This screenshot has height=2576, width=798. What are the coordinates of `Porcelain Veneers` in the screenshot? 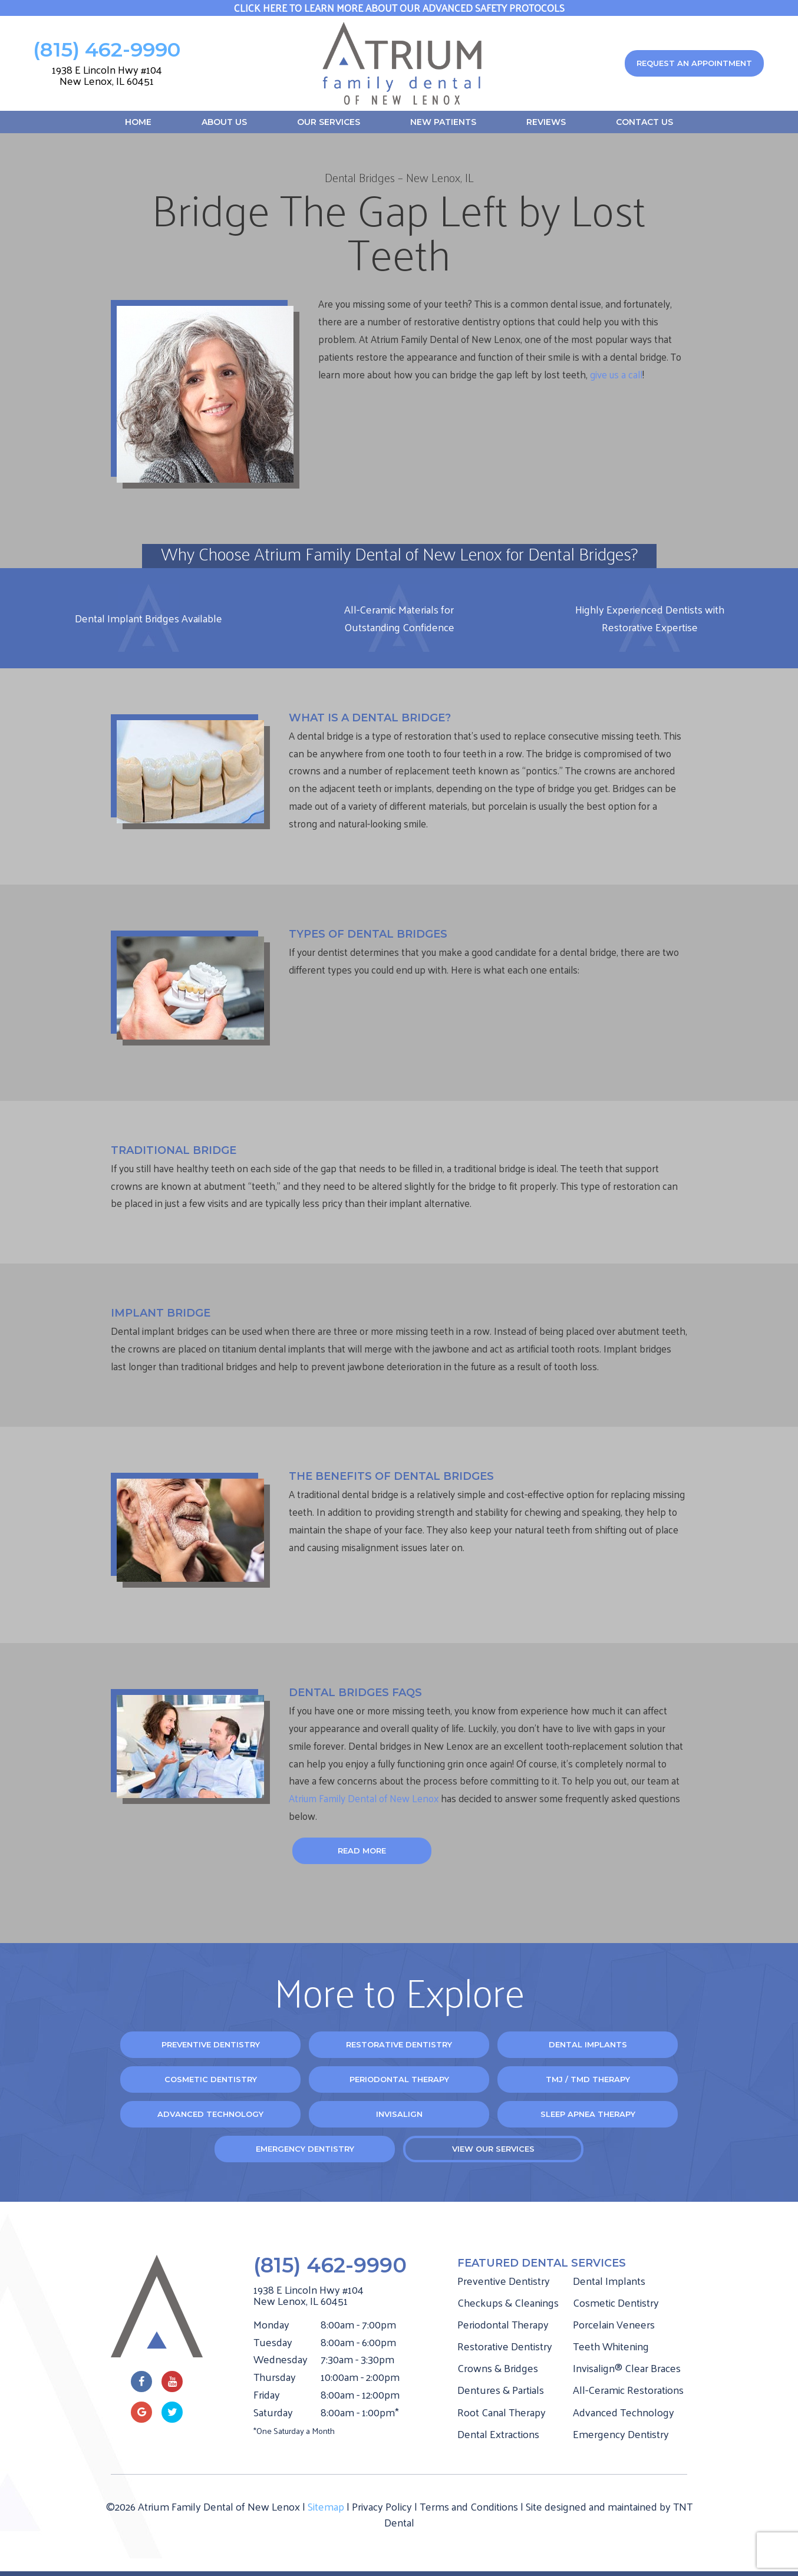 It's located at (614, 2324).